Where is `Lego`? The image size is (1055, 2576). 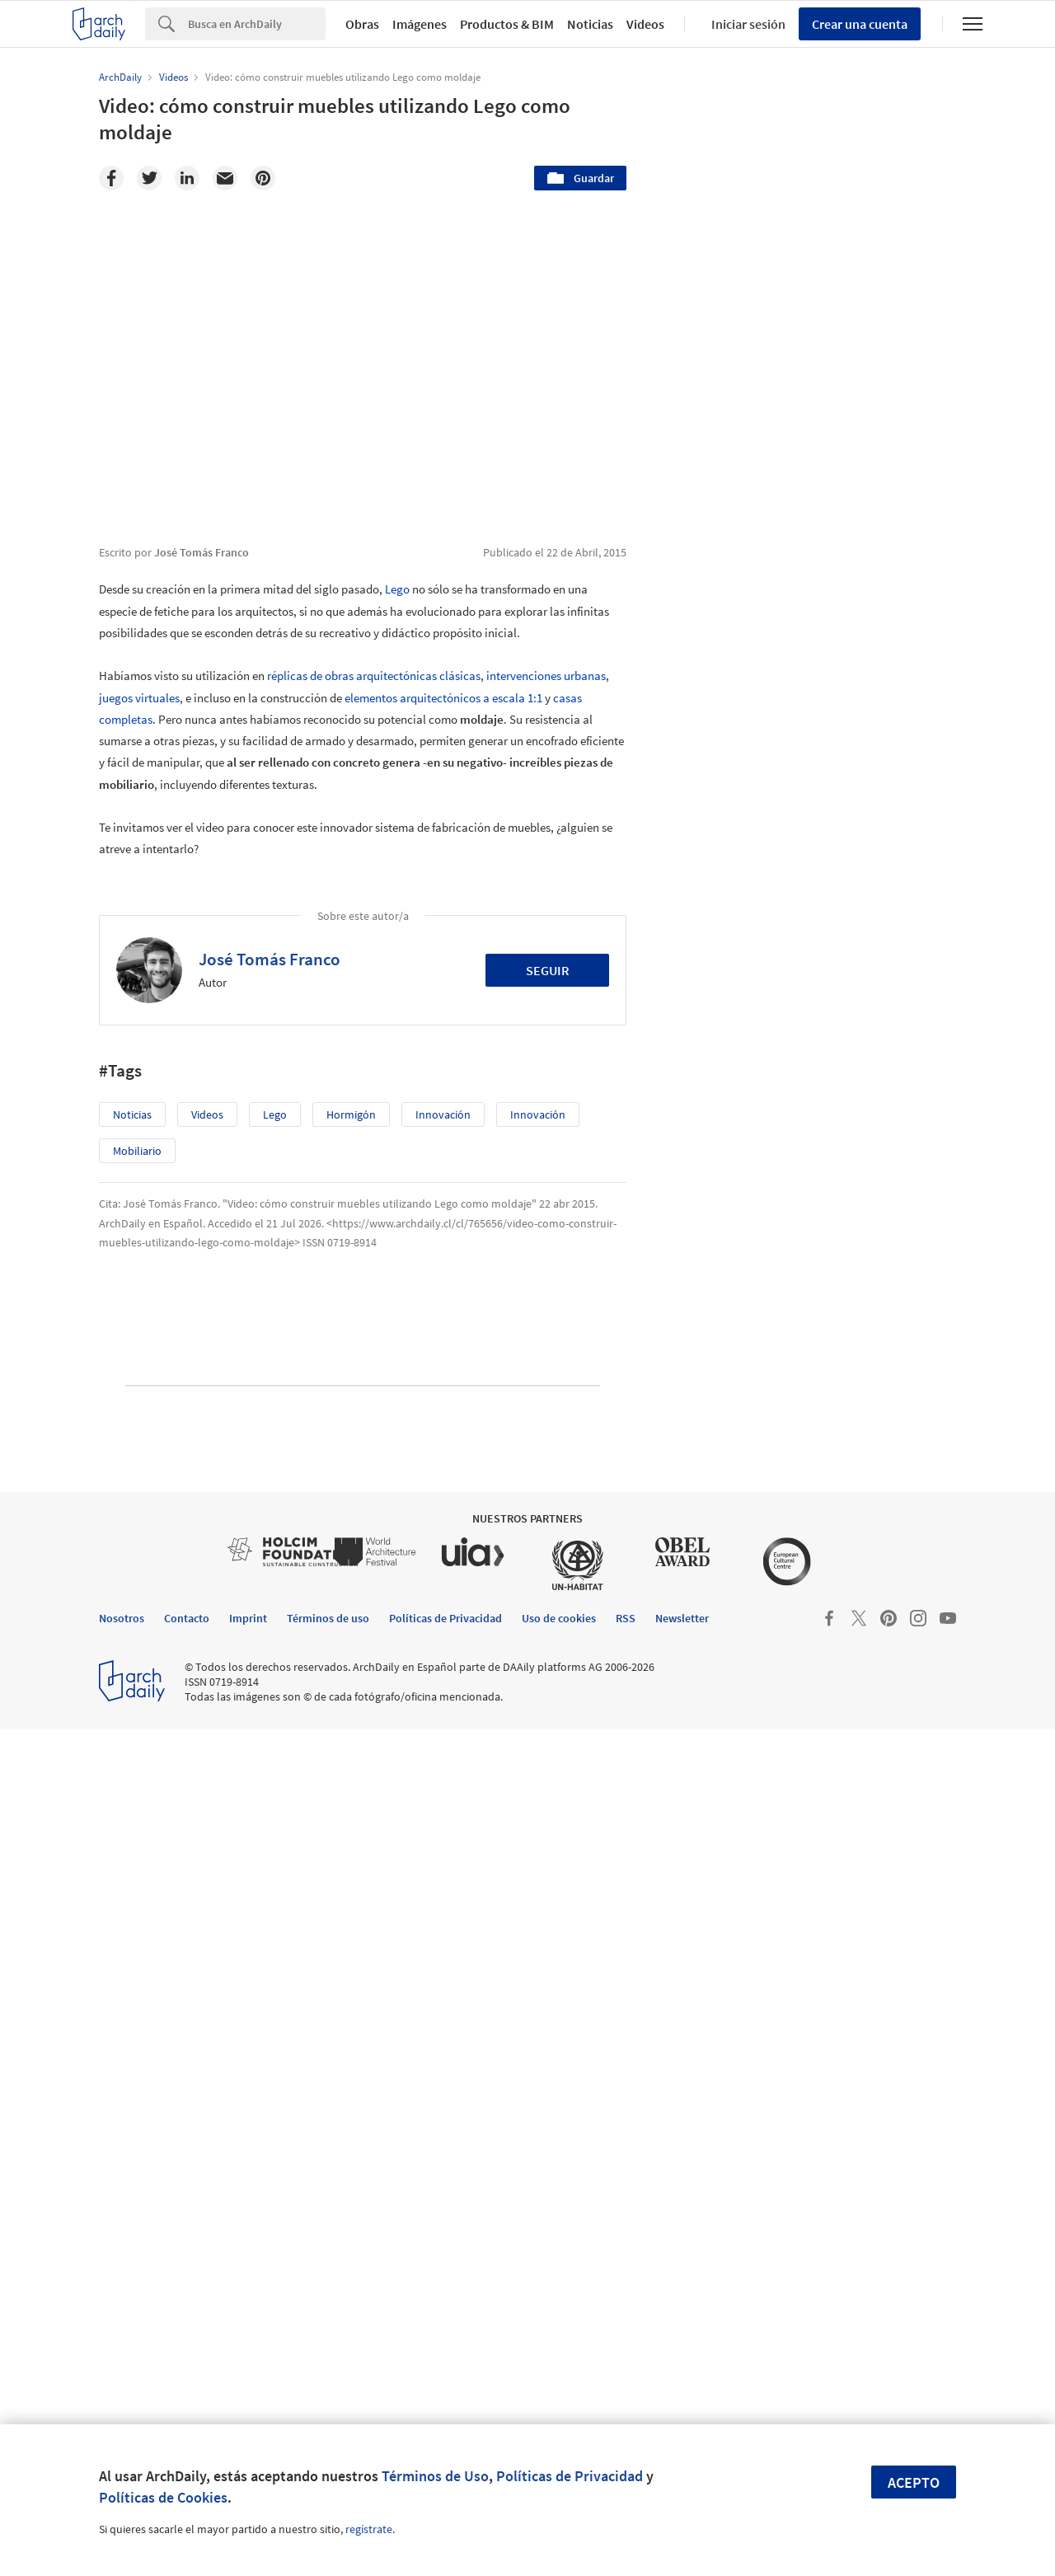 Lego is located at coordinates (397, 589).